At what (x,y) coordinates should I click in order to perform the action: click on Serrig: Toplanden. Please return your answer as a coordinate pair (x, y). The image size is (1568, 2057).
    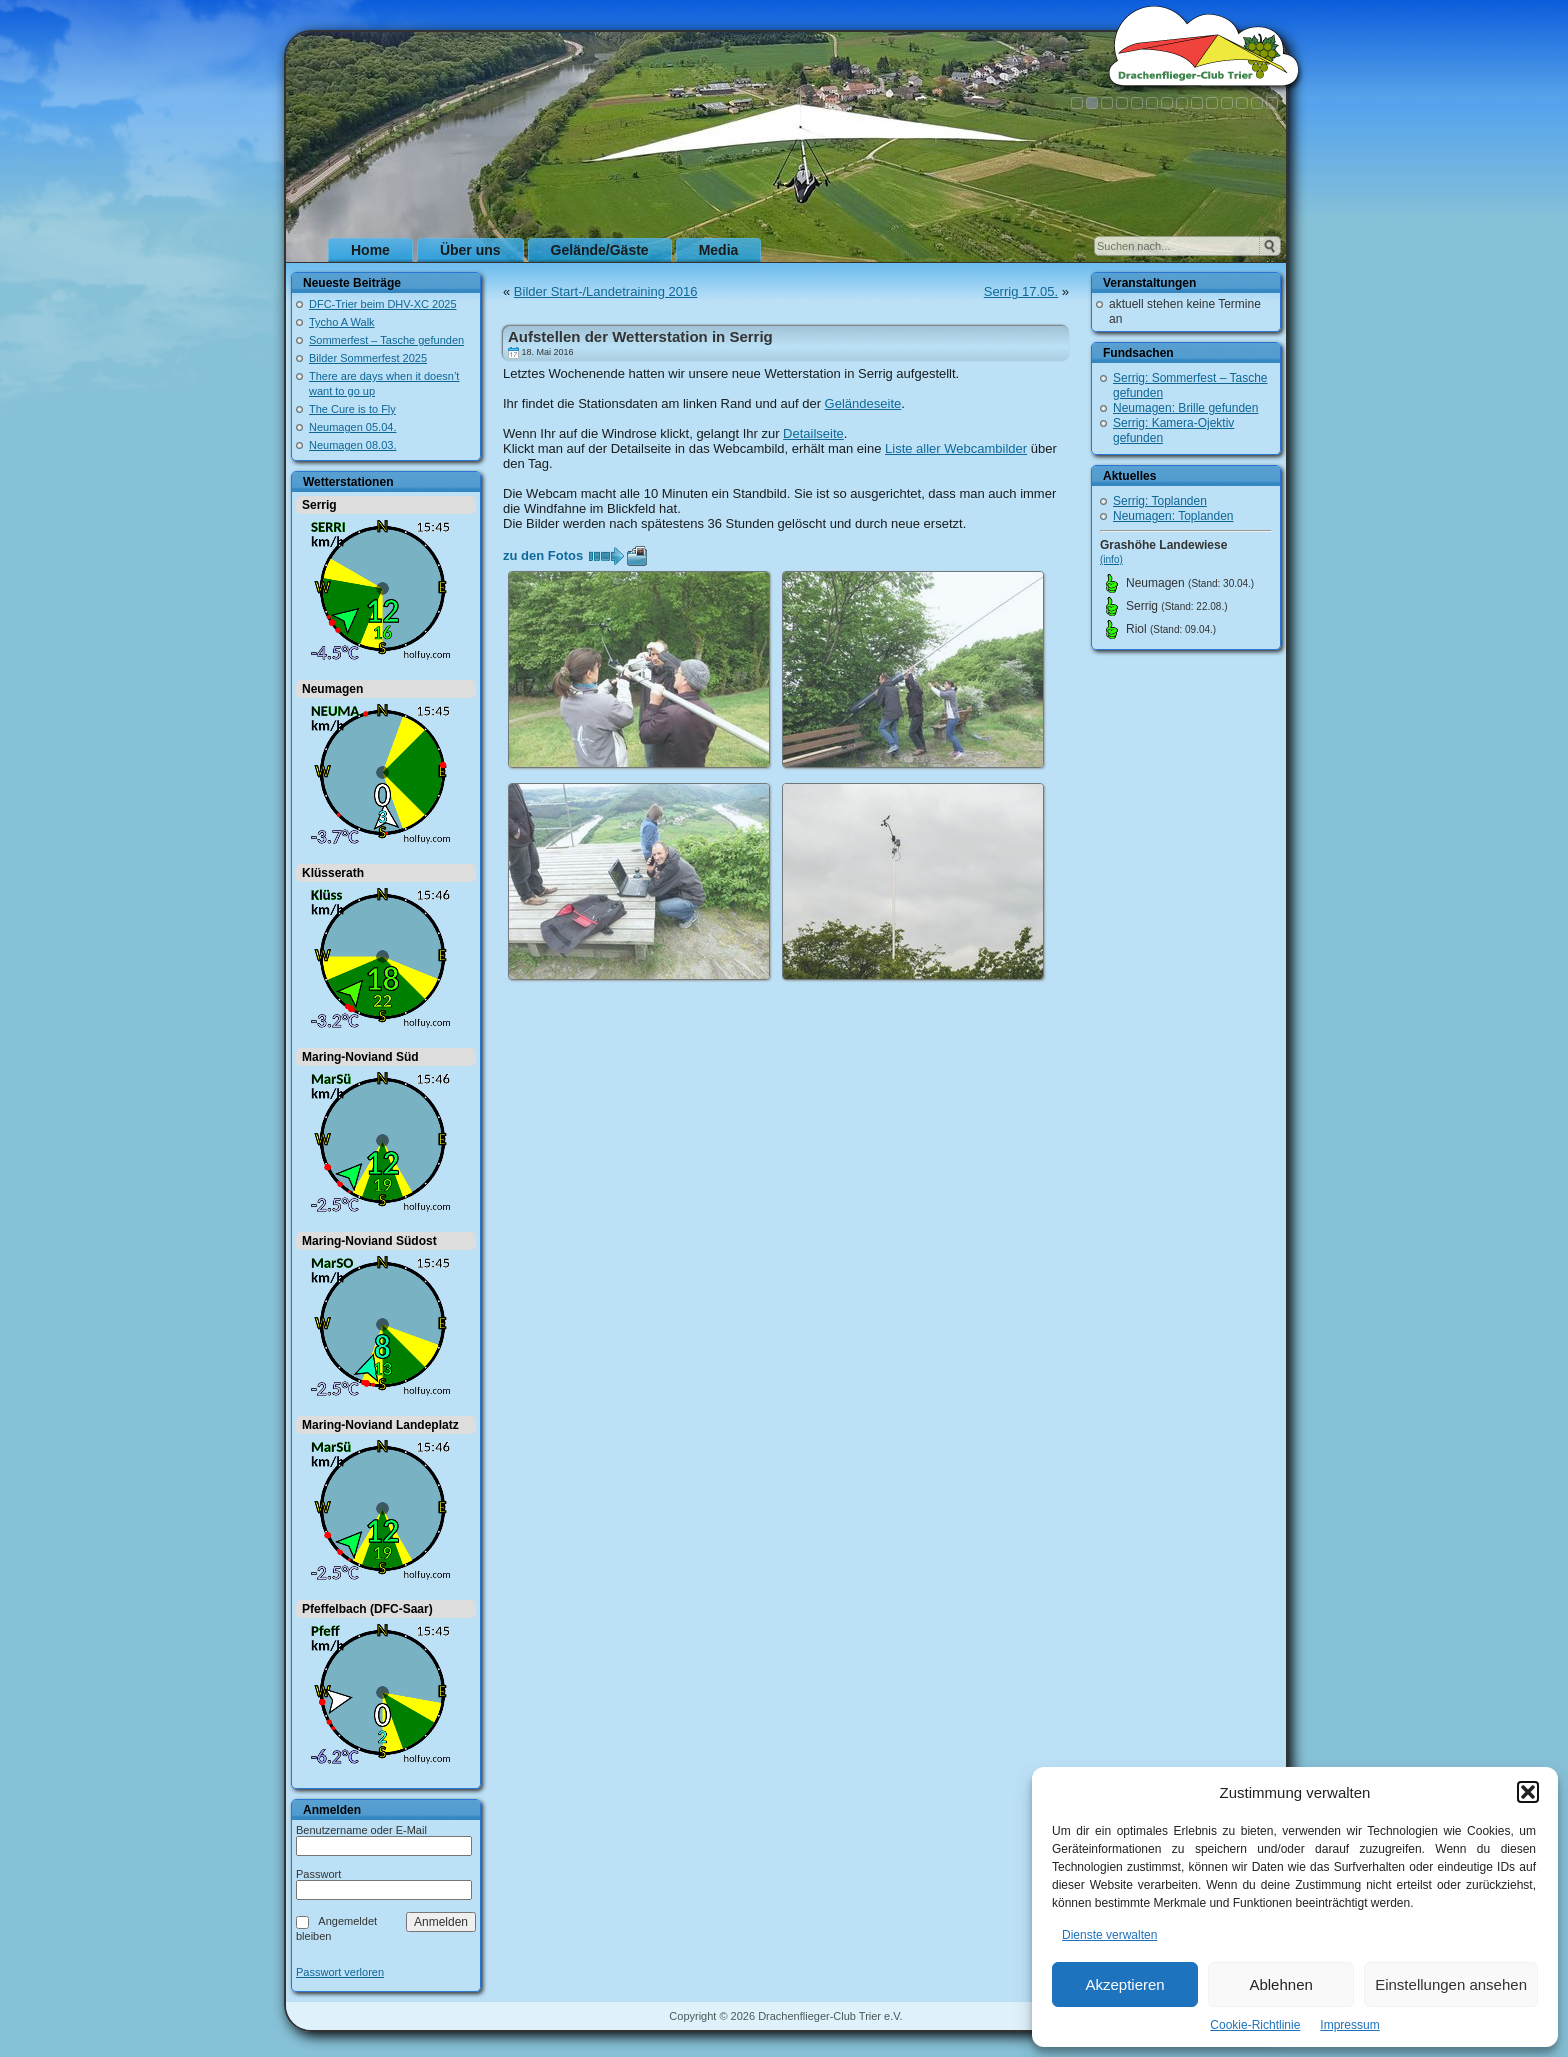
    Looking at the image, I should click on (1160, 501).